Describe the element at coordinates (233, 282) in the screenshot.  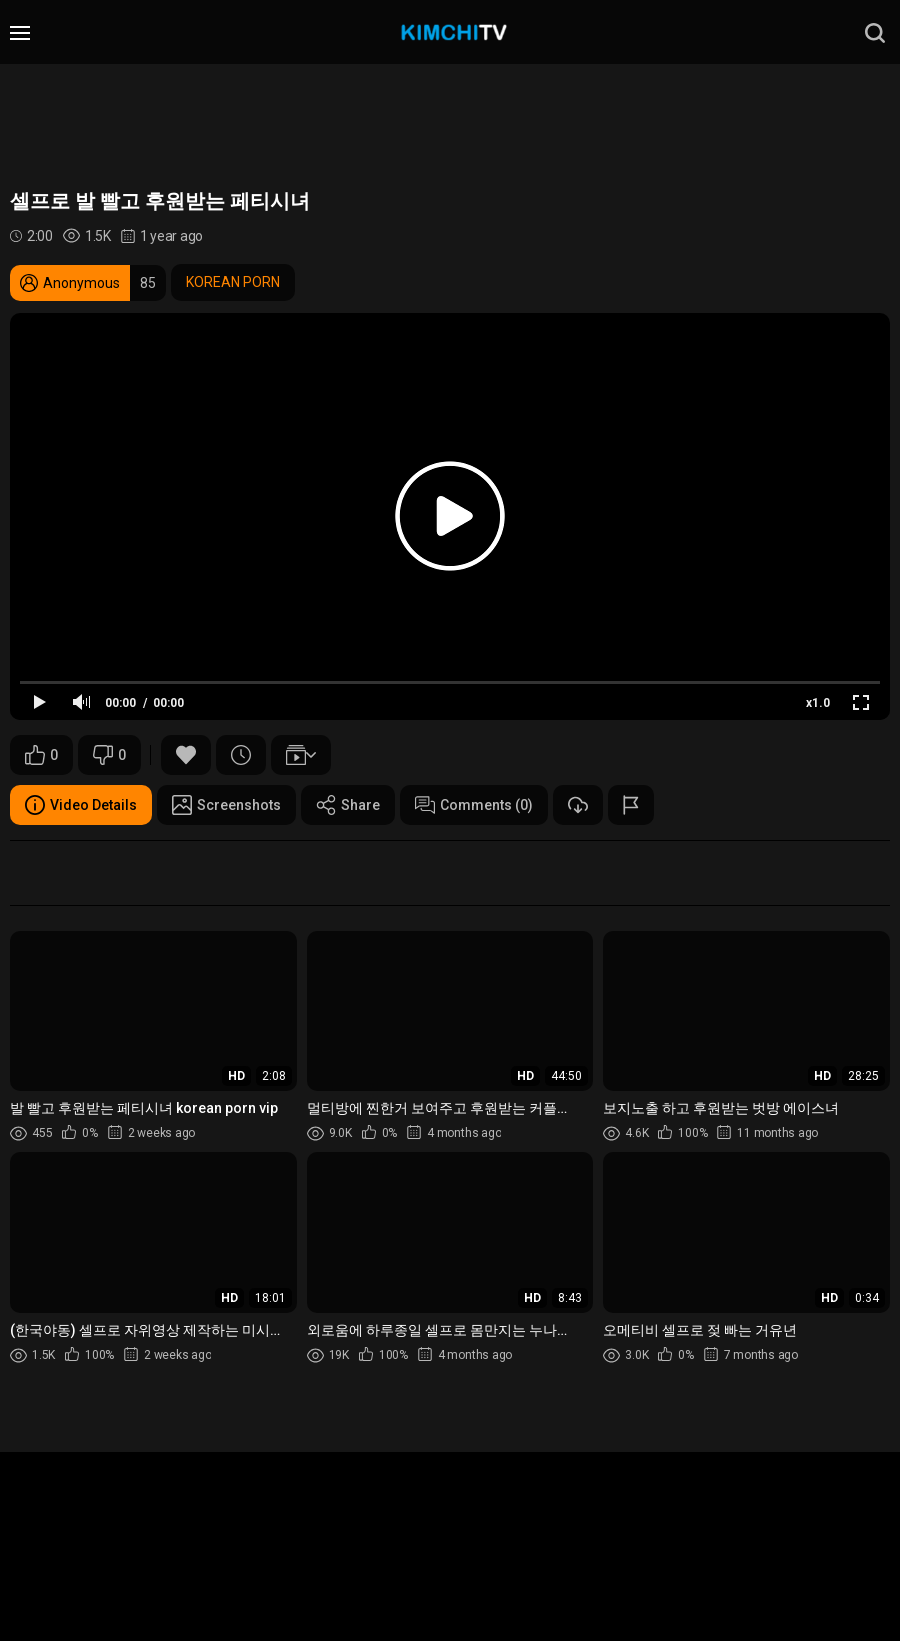
I see `KOREAN PORN` at that location.